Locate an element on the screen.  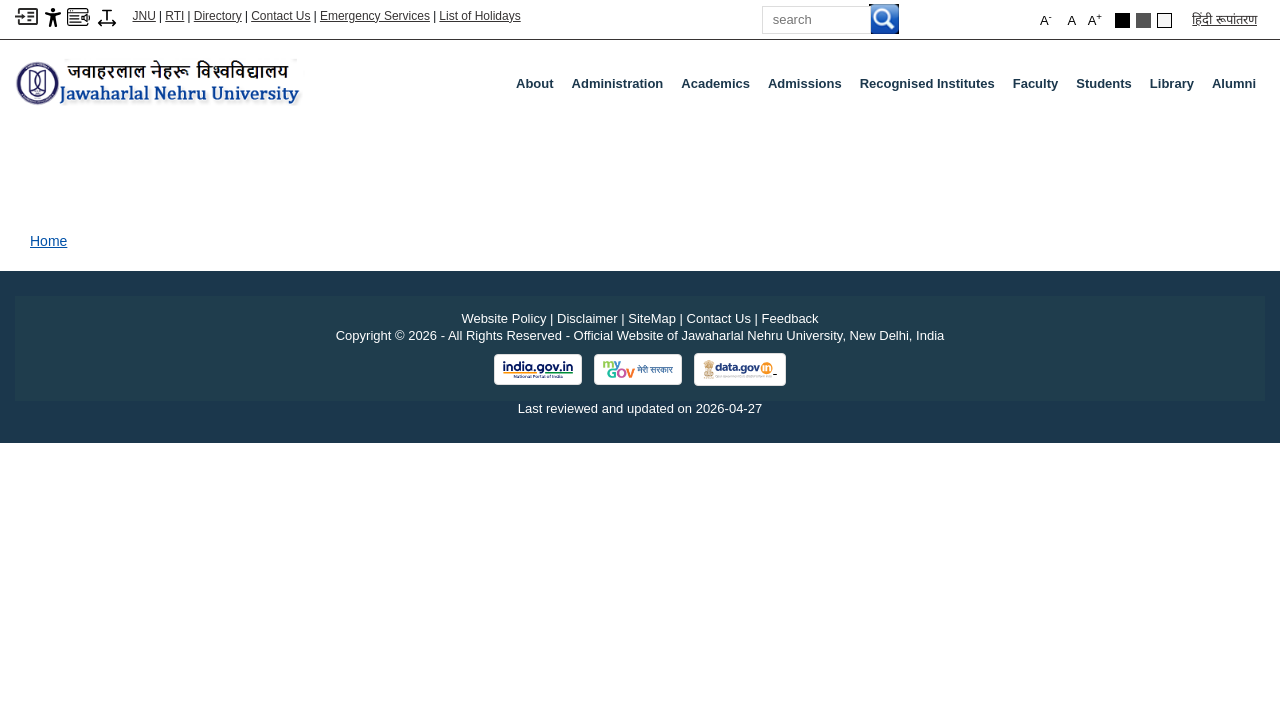
Admissions is located at coordinates (809, 88).